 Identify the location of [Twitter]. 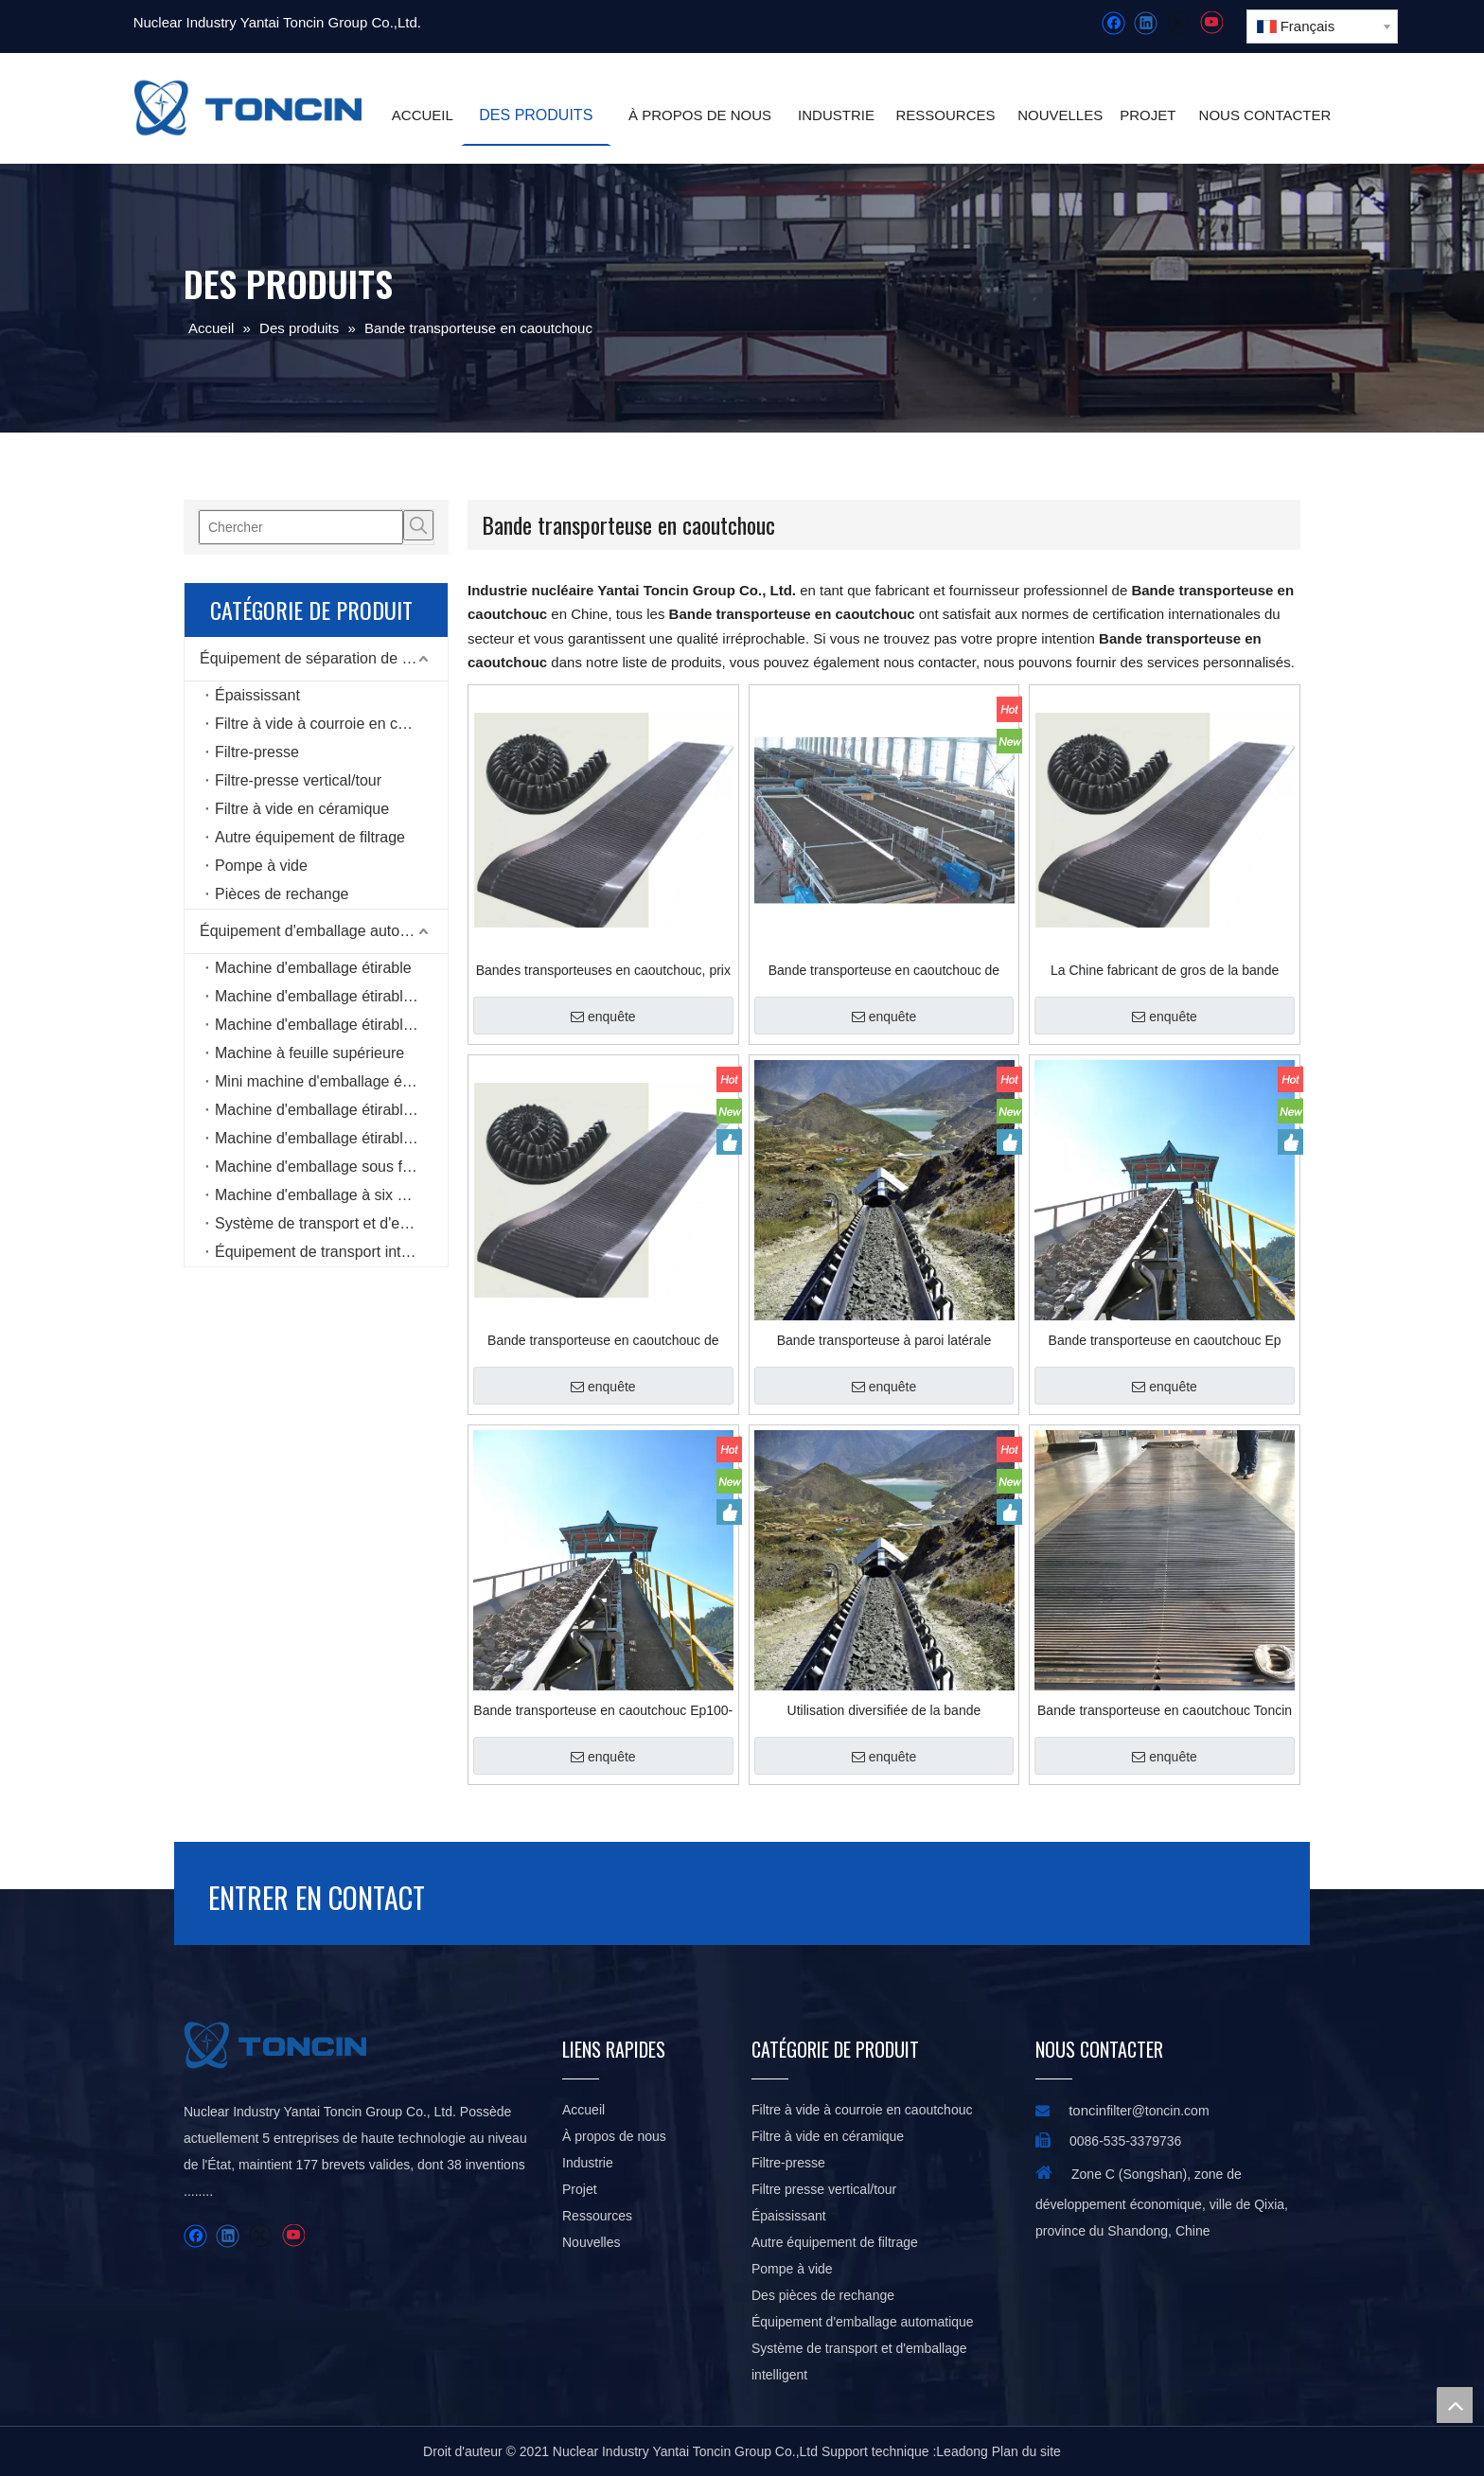
(1178, 23).